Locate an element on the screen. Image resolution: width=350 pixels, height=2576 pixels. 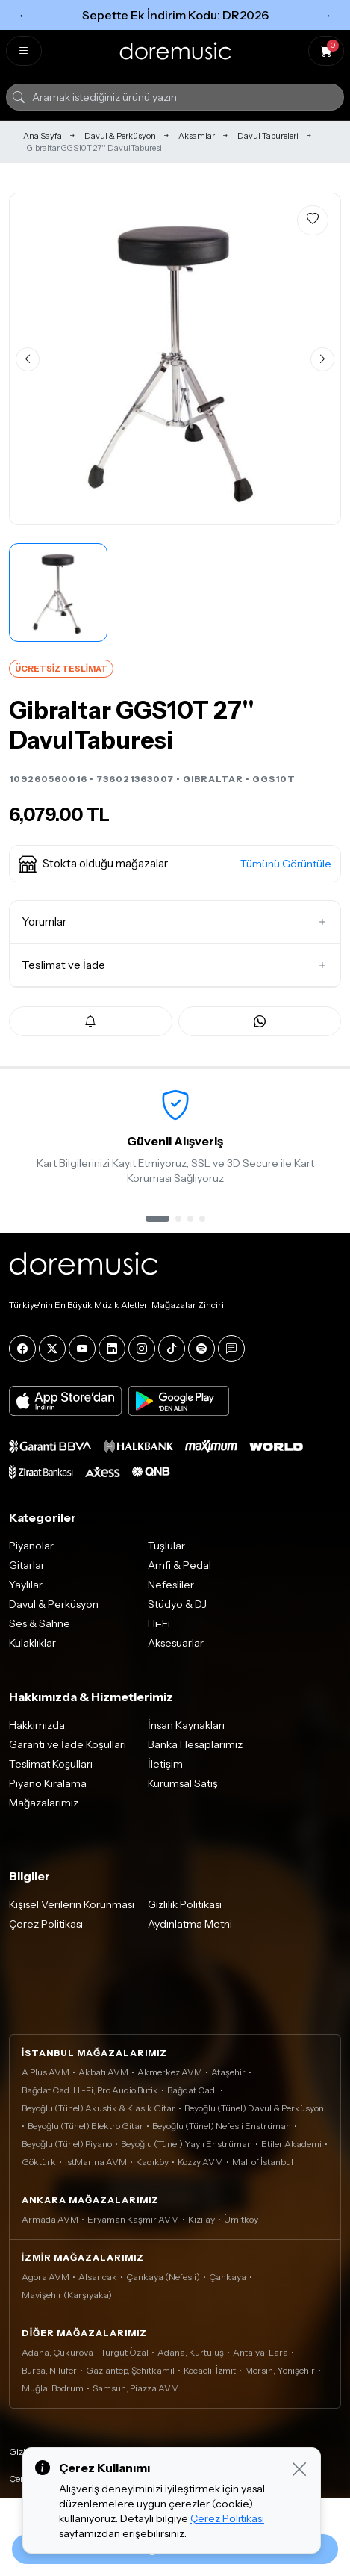
Antalya, Lara is located at coordinates (260, 2352).